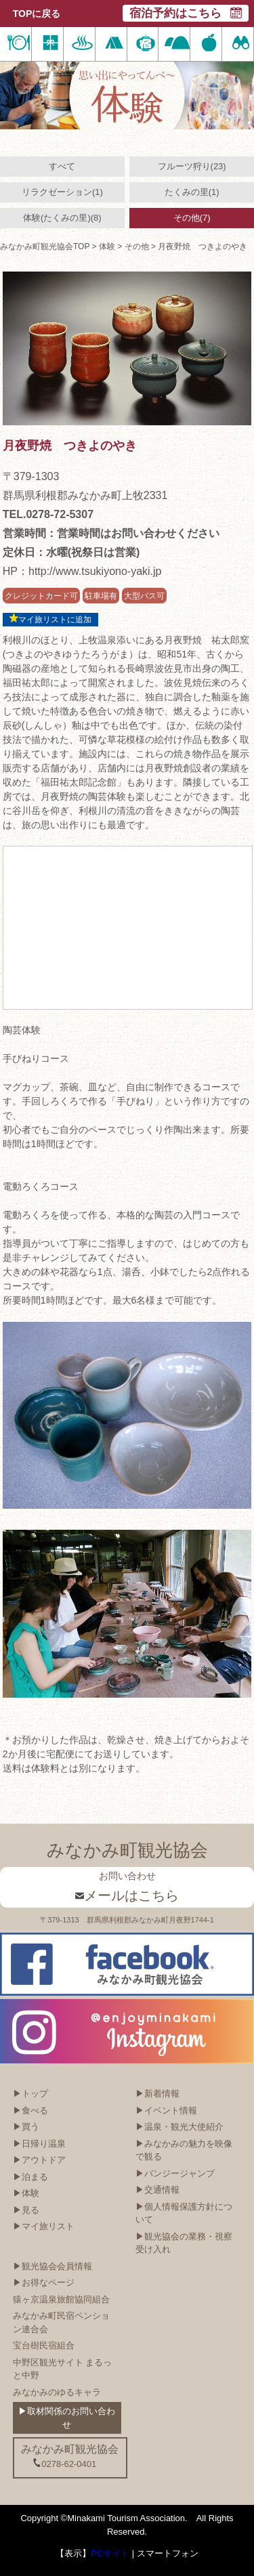  What do you see at coordinates (44, 246) in the screenshot?
I see `みなかみ町観光協会TOP` at bounding box center [44, 246].